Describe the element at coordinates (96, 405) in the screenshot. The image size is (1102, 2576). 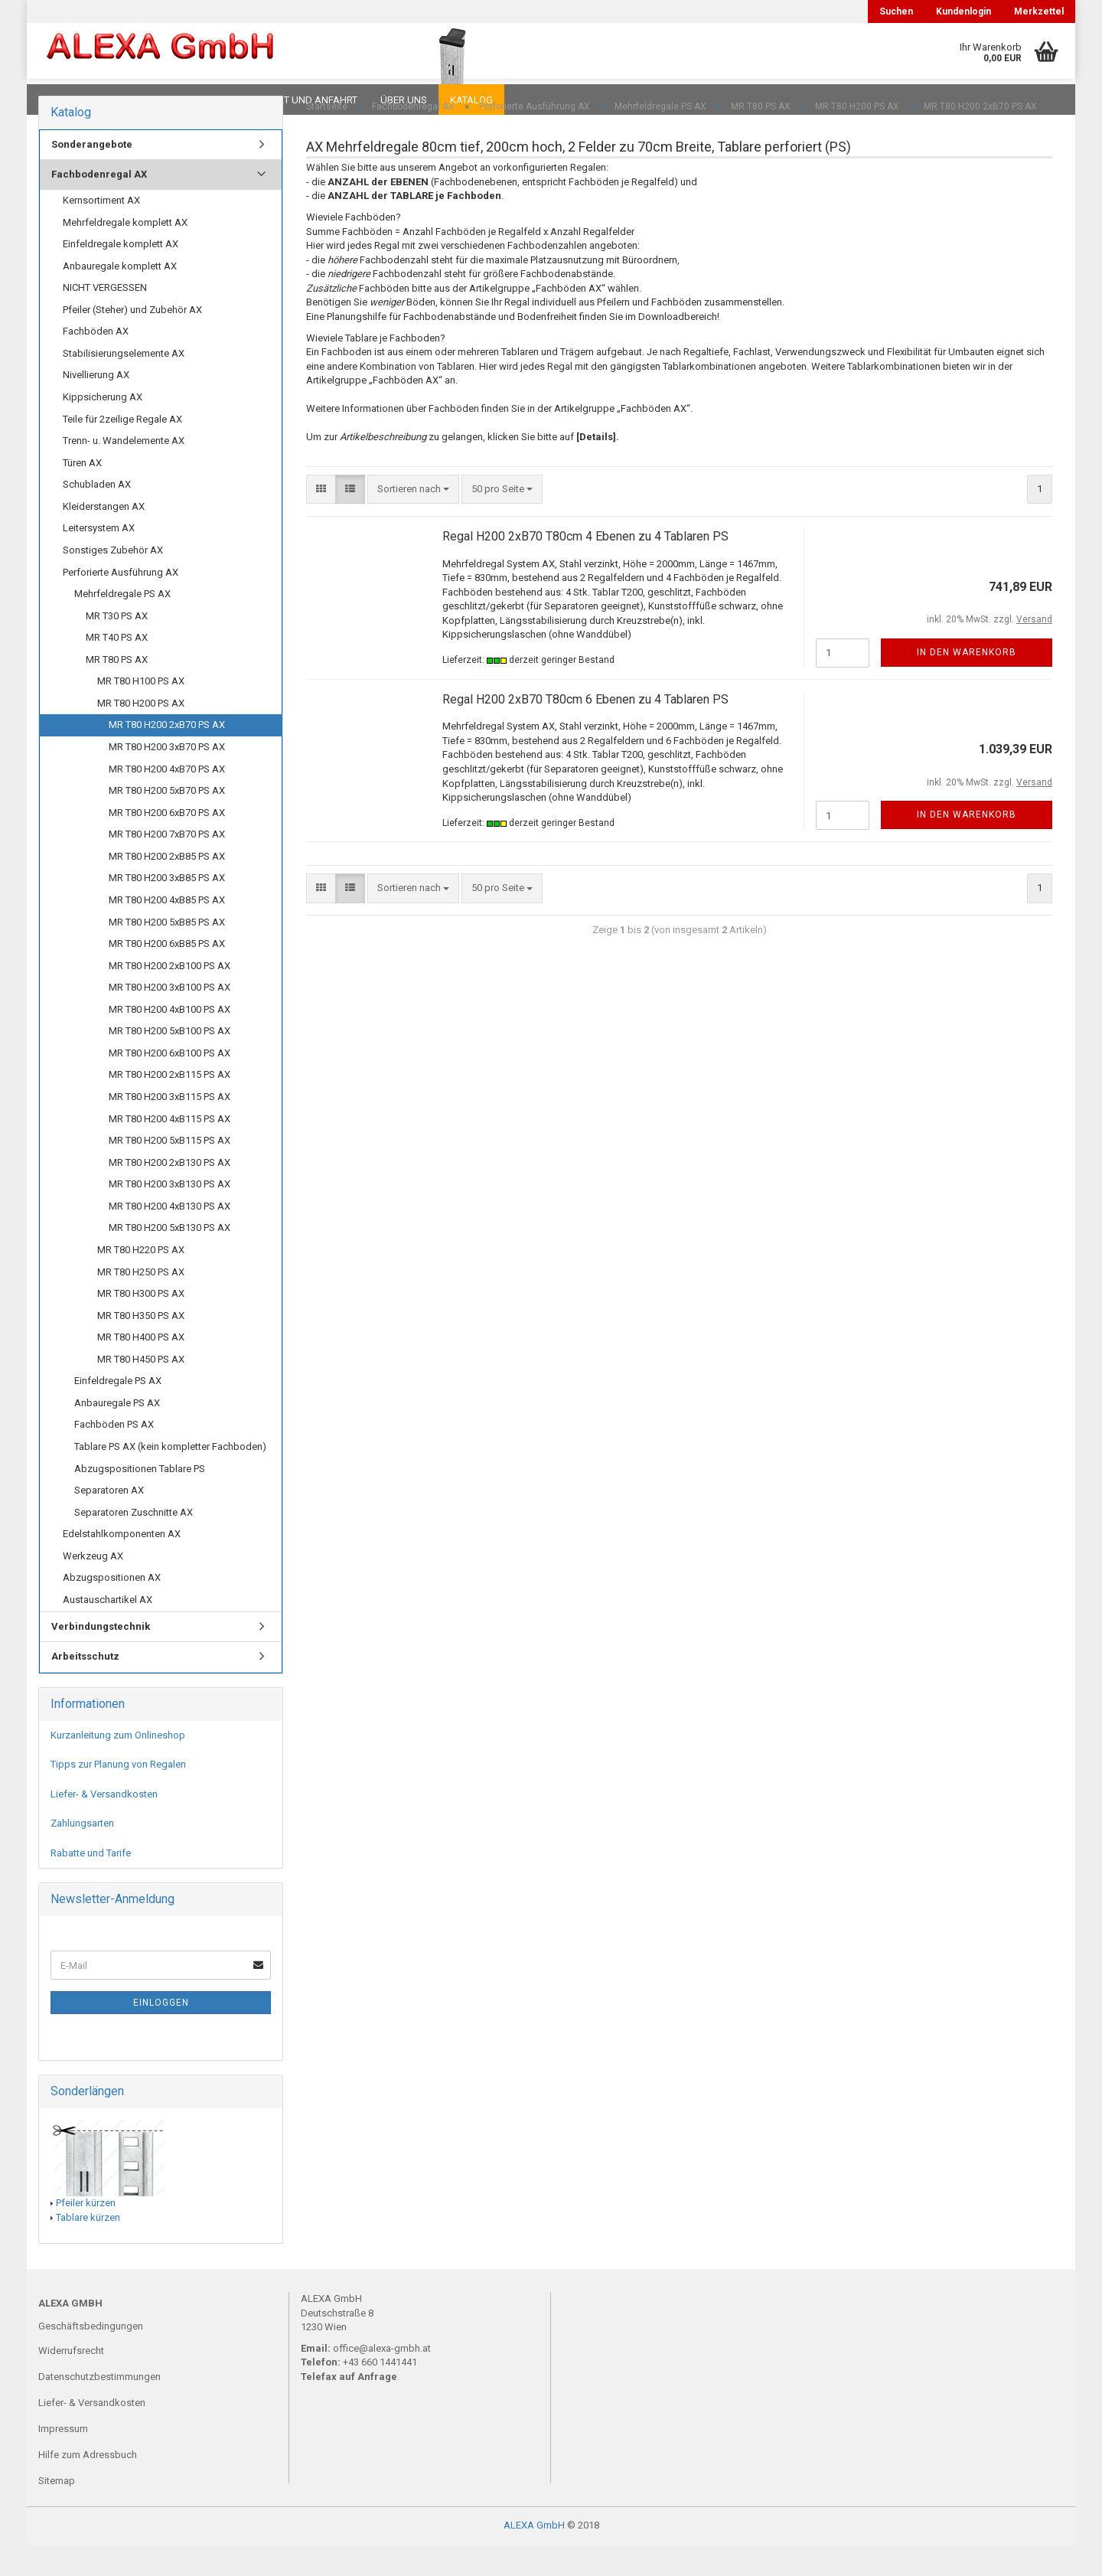
I see `Nivellierung AX` at that location.